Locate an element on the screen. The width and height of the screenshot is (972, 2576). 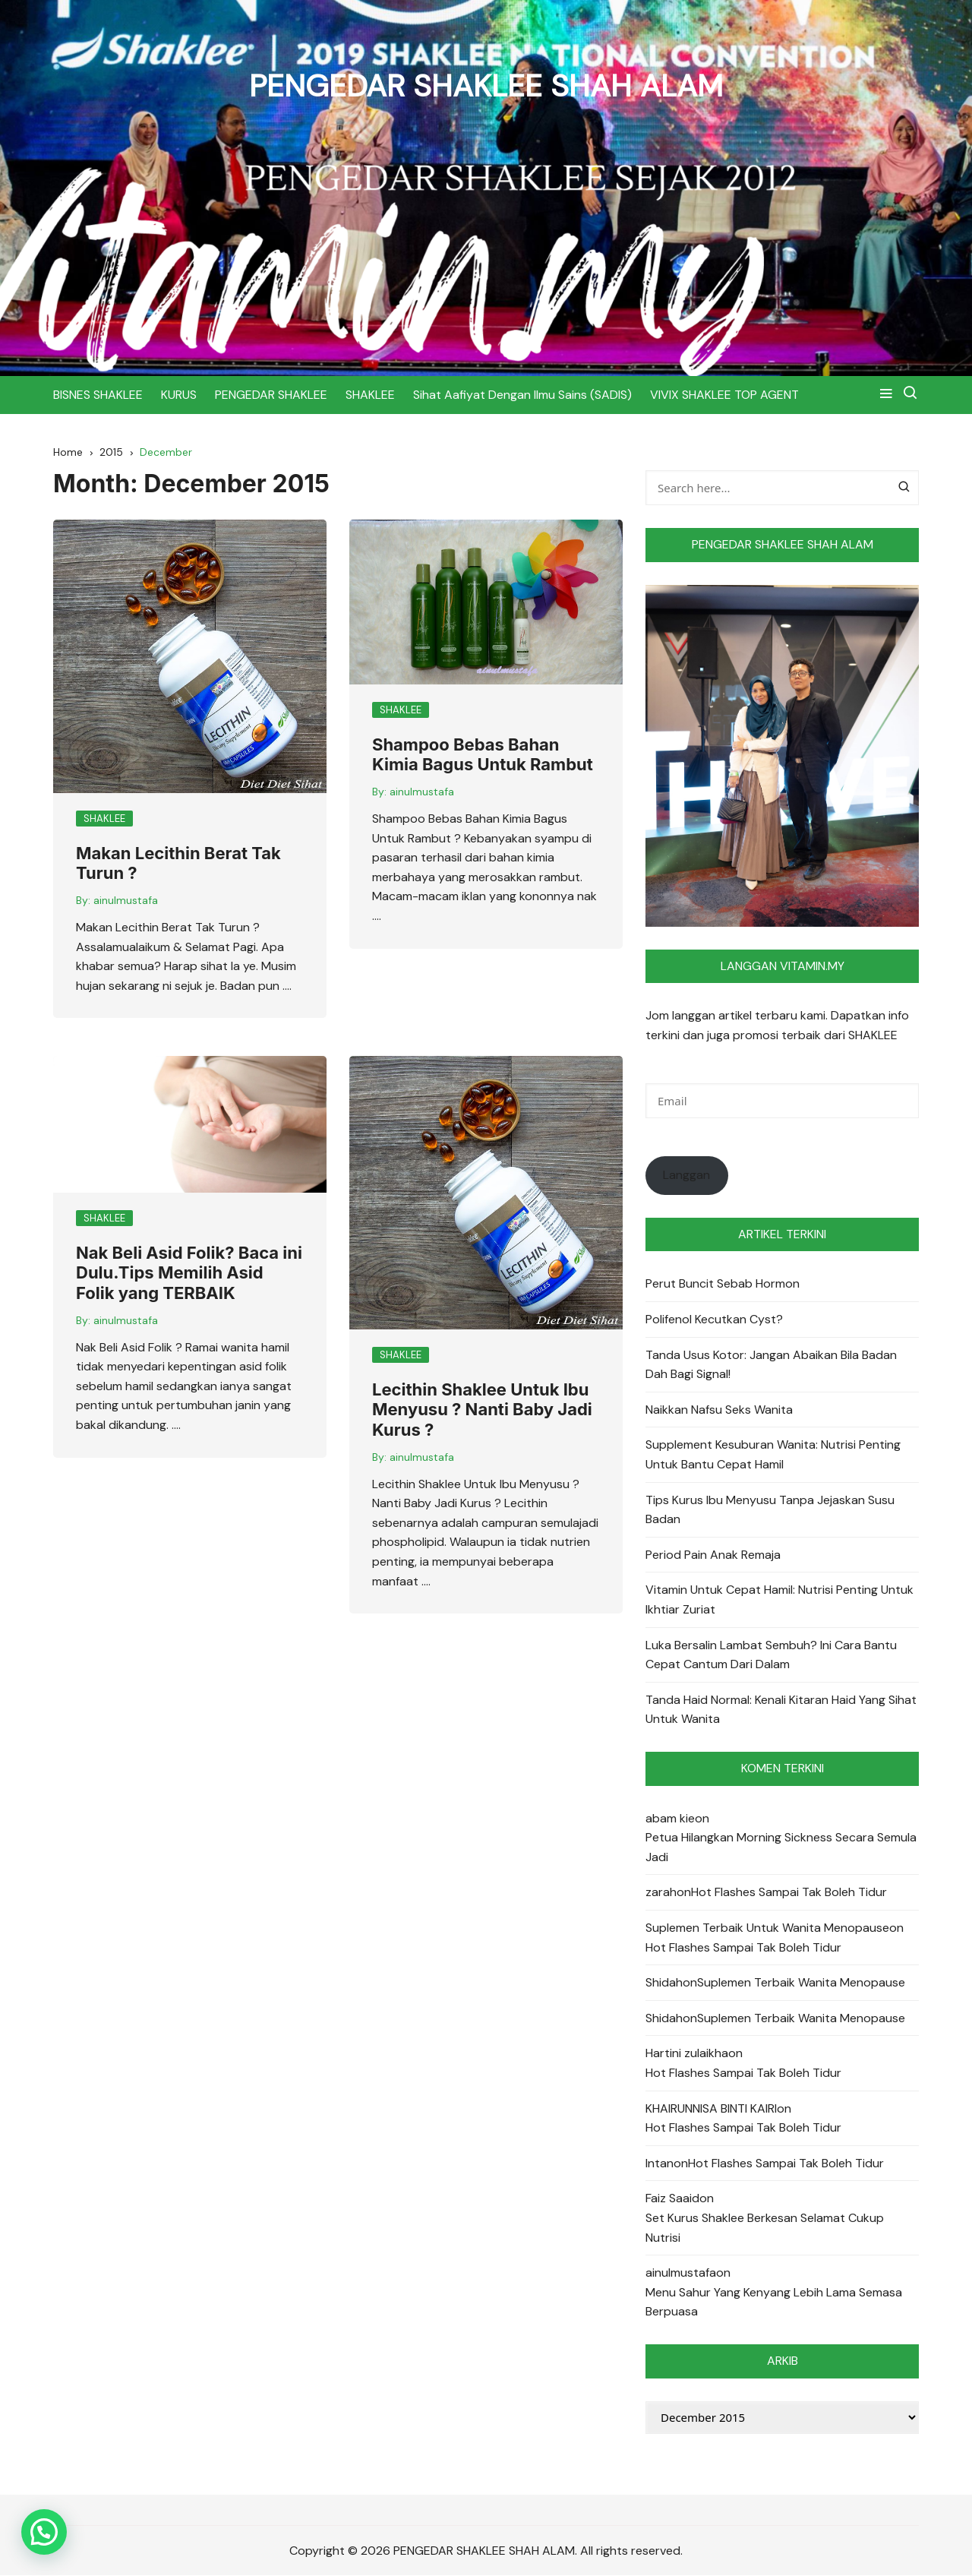
VIVIX SHAKLEE TOP AGENT is located at coordinates (724, 394).